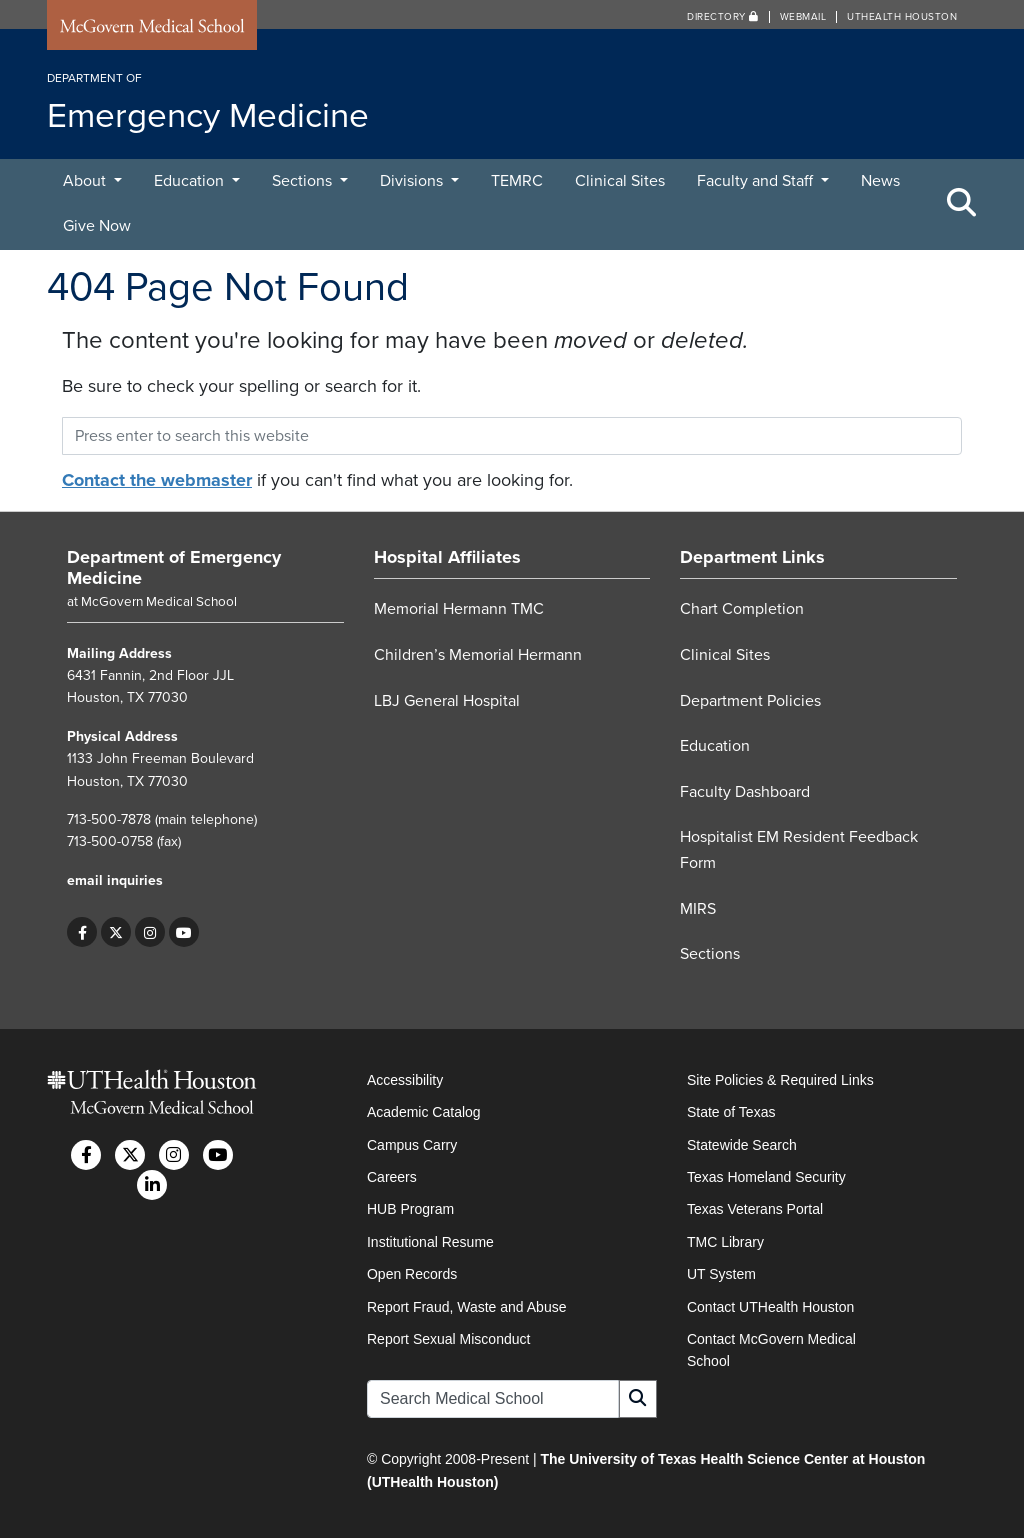  What do you see at coordinates (405, 1080) in the screenshot?
I see `Accessibility` at bounding box center [405, 1080].